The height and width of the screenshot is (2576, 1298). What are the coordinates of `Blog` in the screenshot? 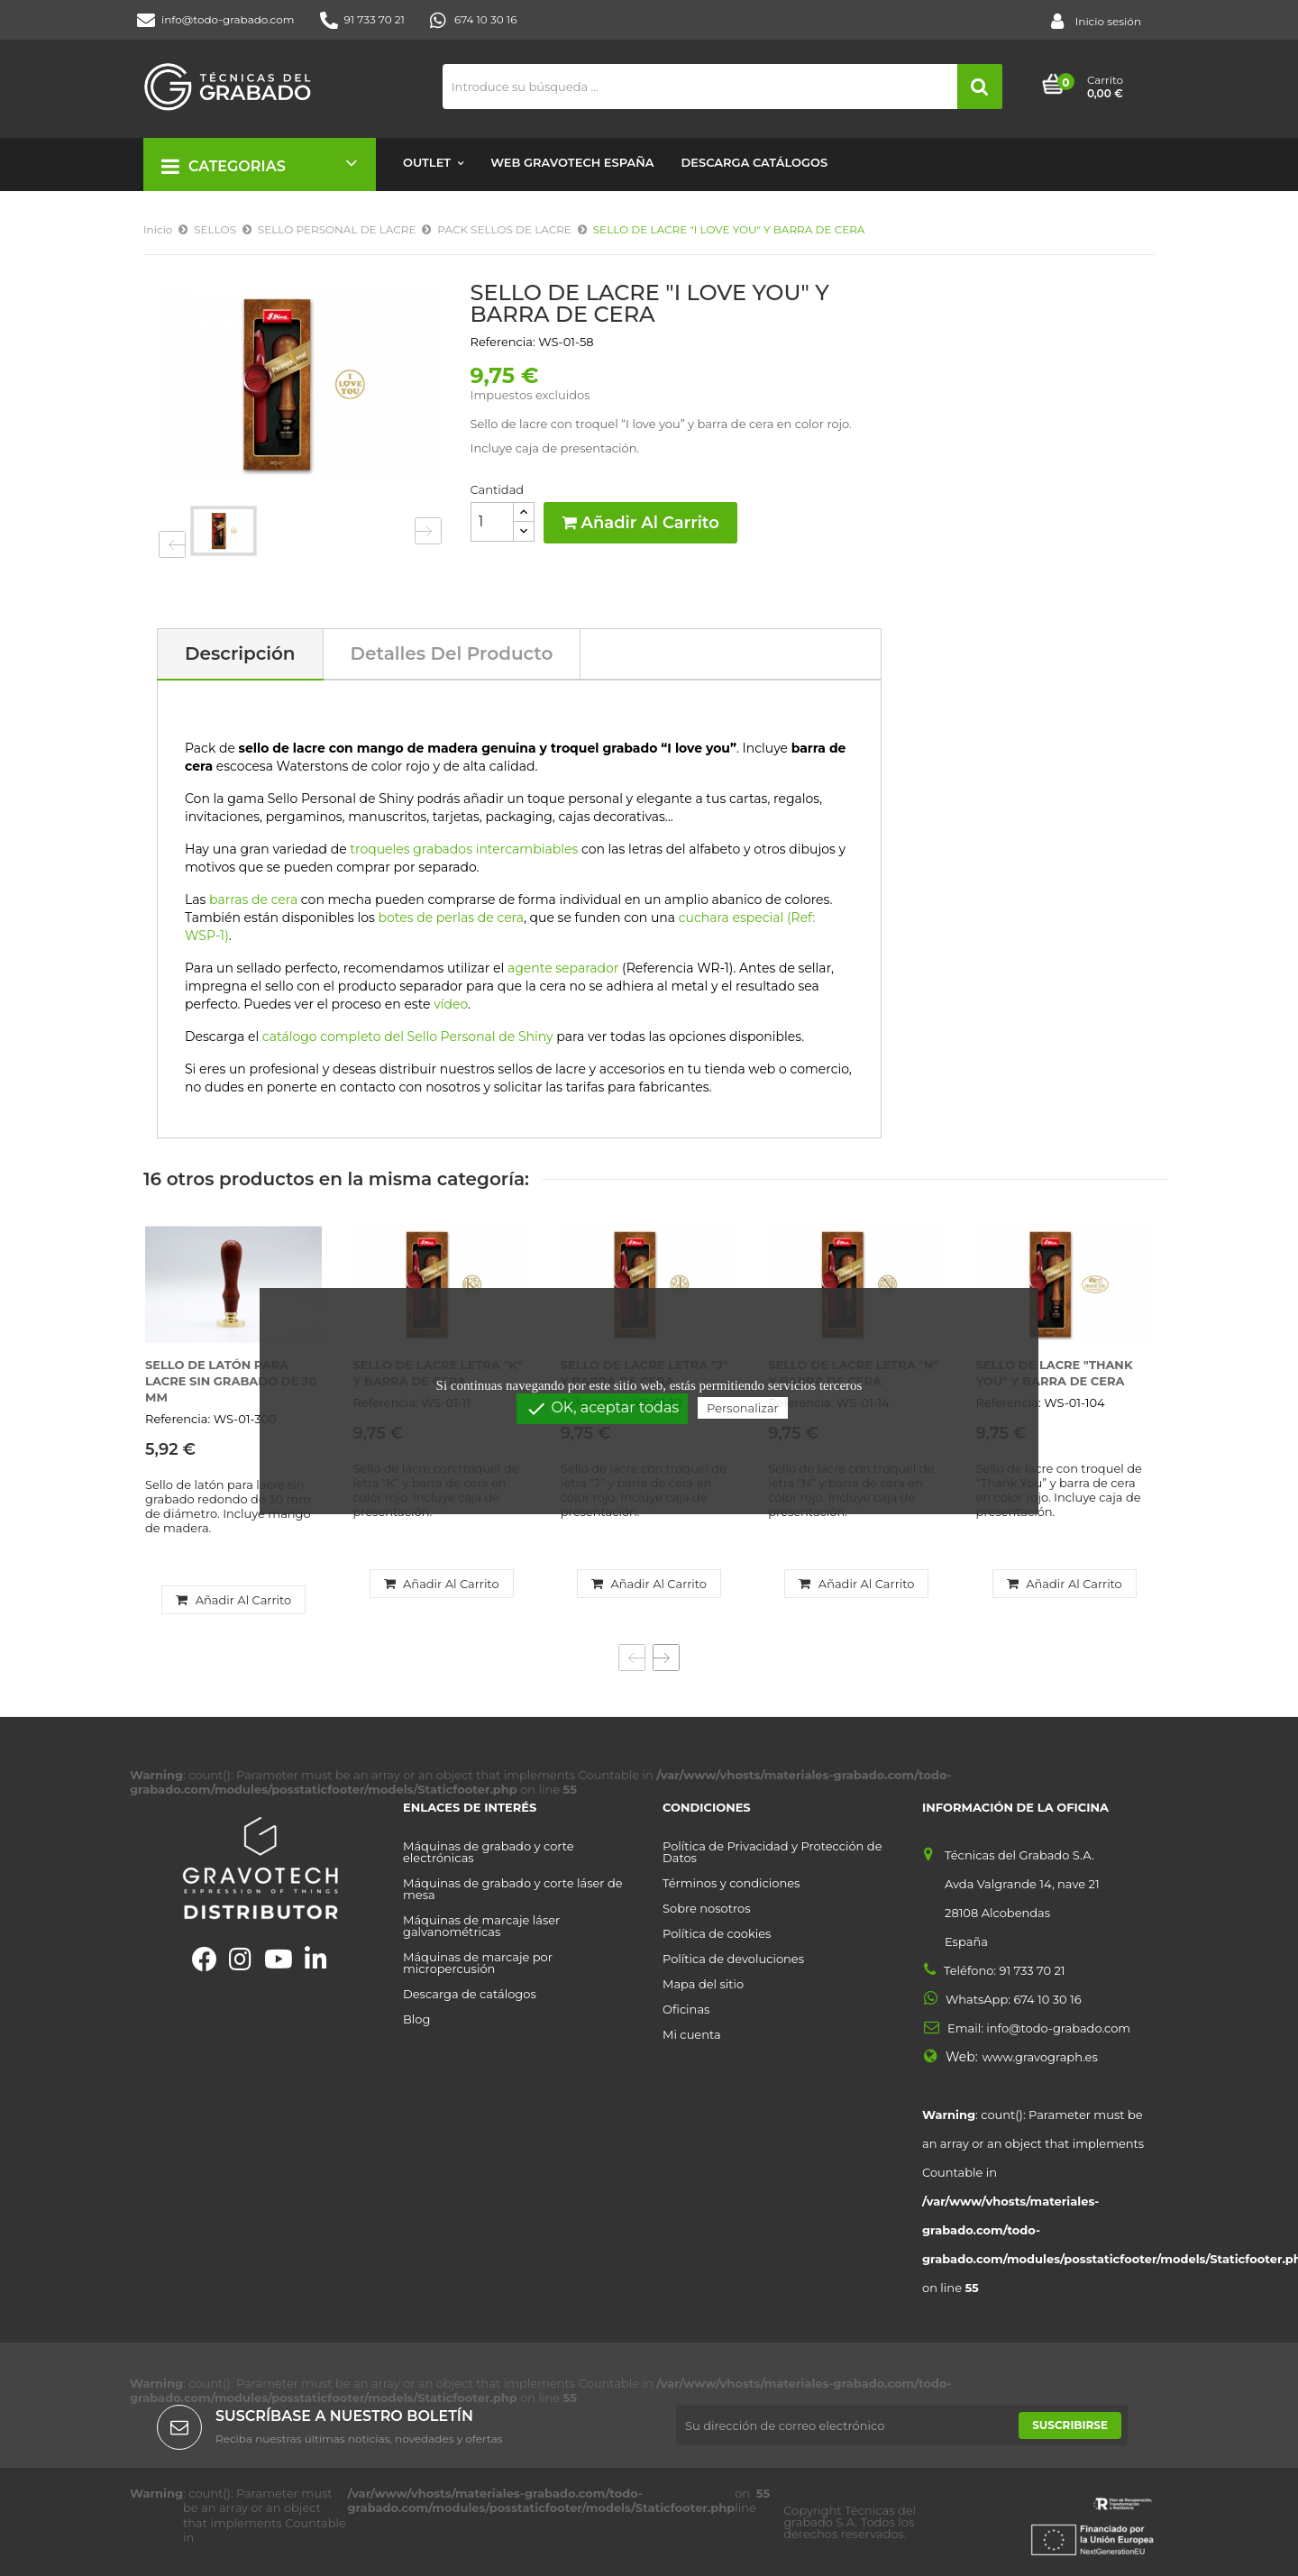 It's located at (416, 2019).